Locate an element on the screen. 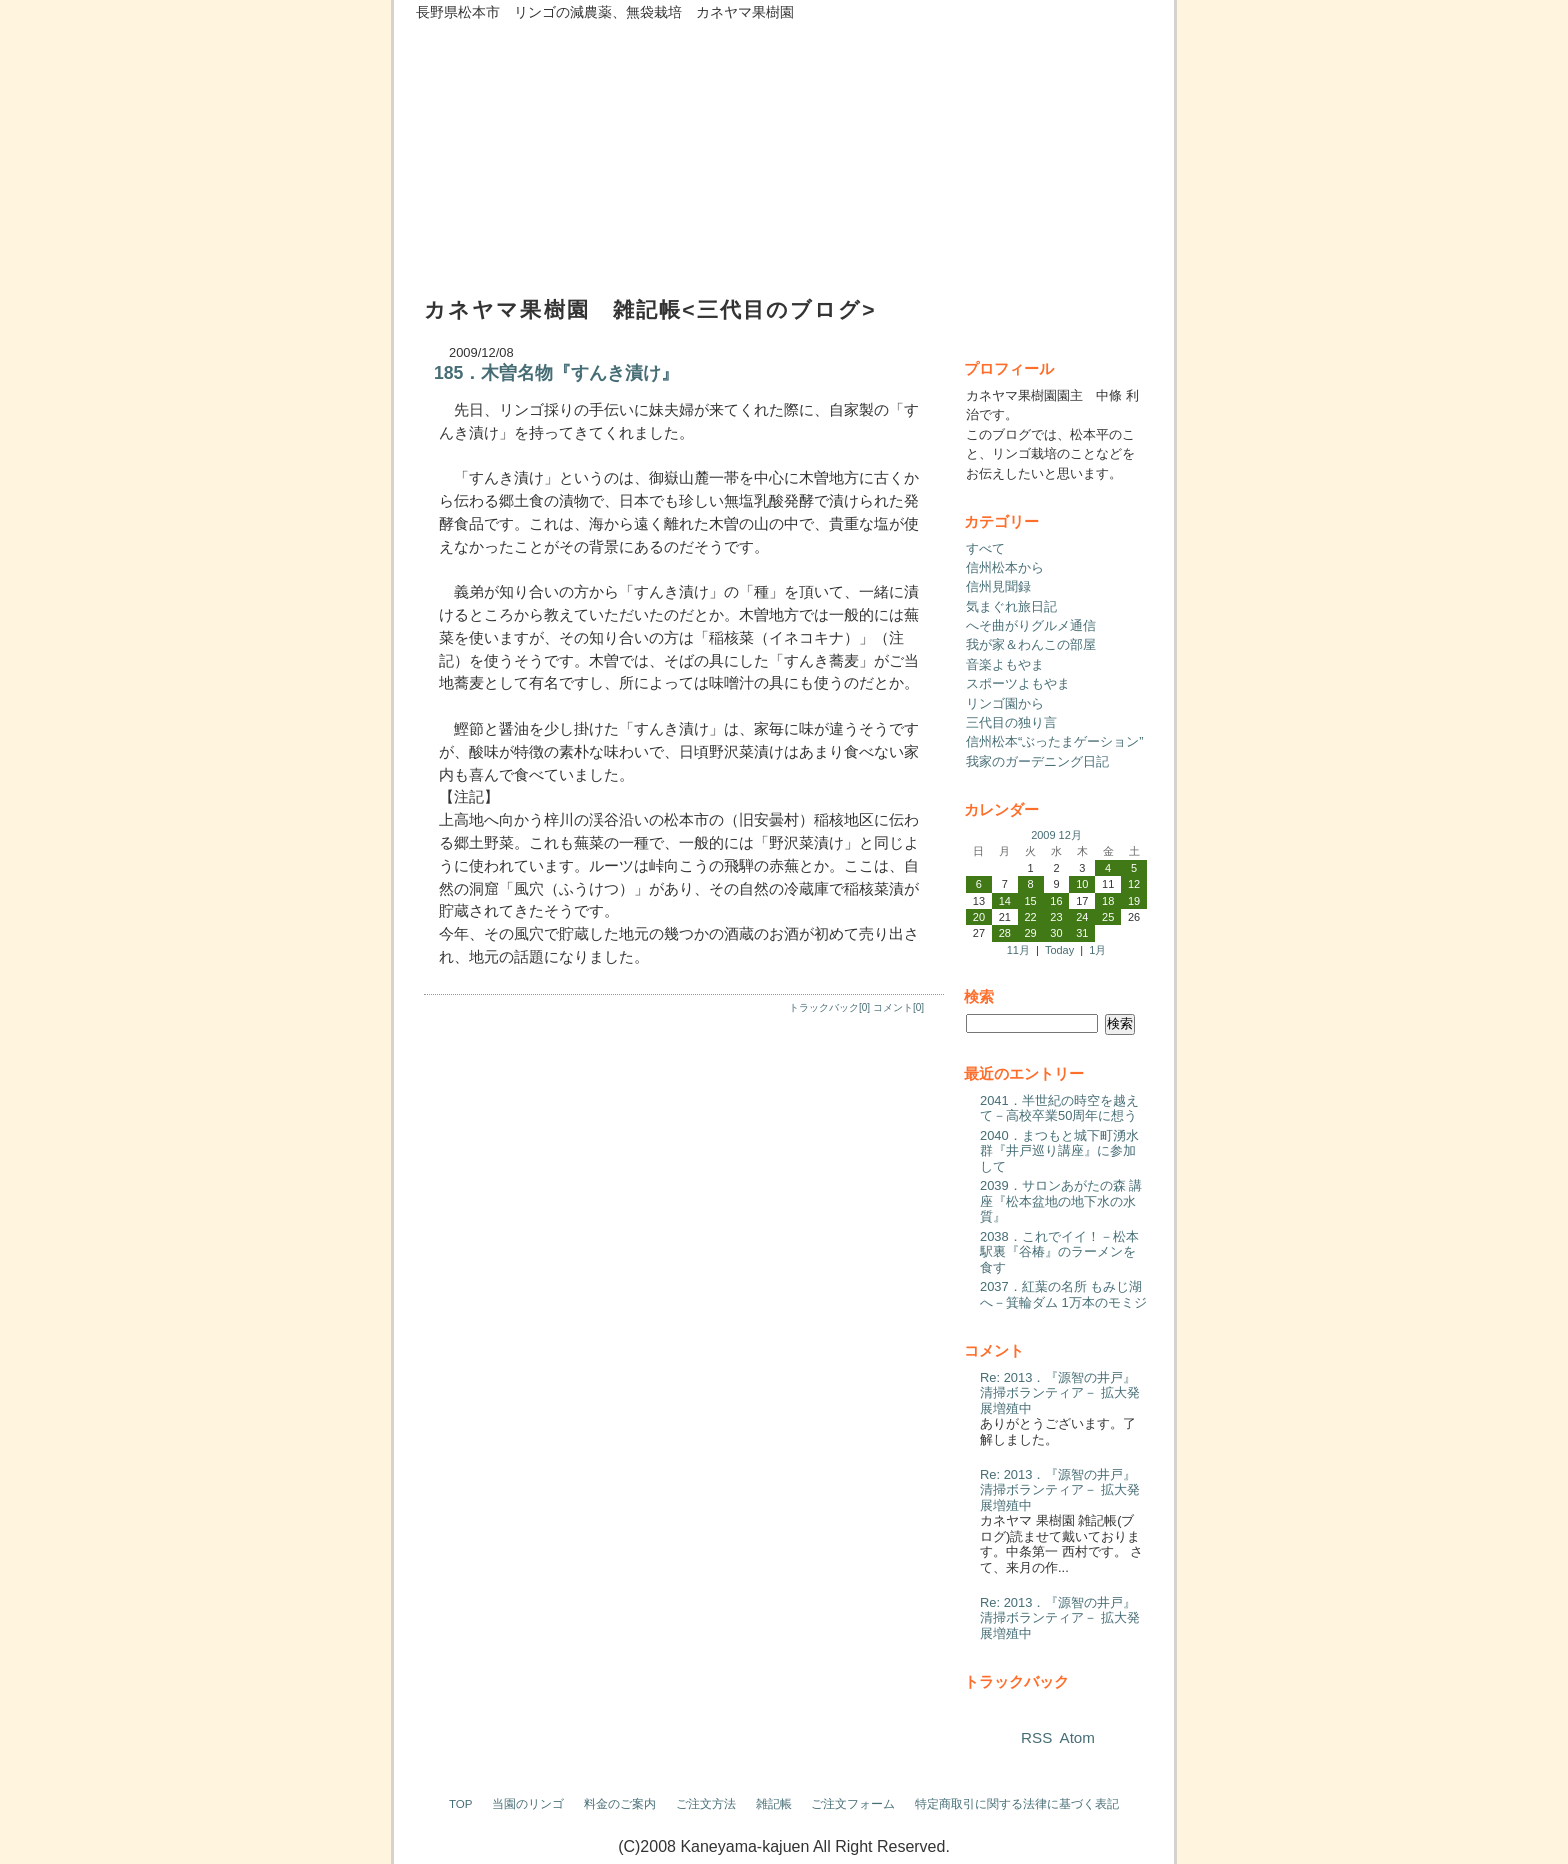 The width and height of the screenshot is (1568, 1864). 信州松本“ぶったまゲーション” is located at coordinates (1055, 741).